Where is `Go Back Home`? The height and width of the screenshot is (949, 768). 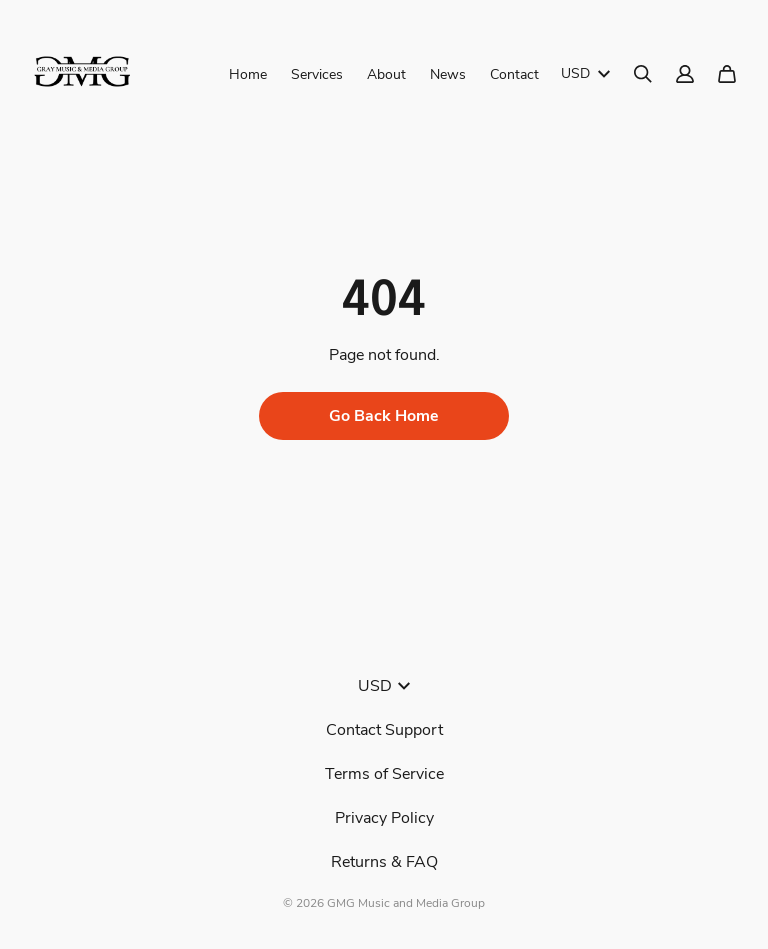
Go Back Home is located at coordinates (384, 416).